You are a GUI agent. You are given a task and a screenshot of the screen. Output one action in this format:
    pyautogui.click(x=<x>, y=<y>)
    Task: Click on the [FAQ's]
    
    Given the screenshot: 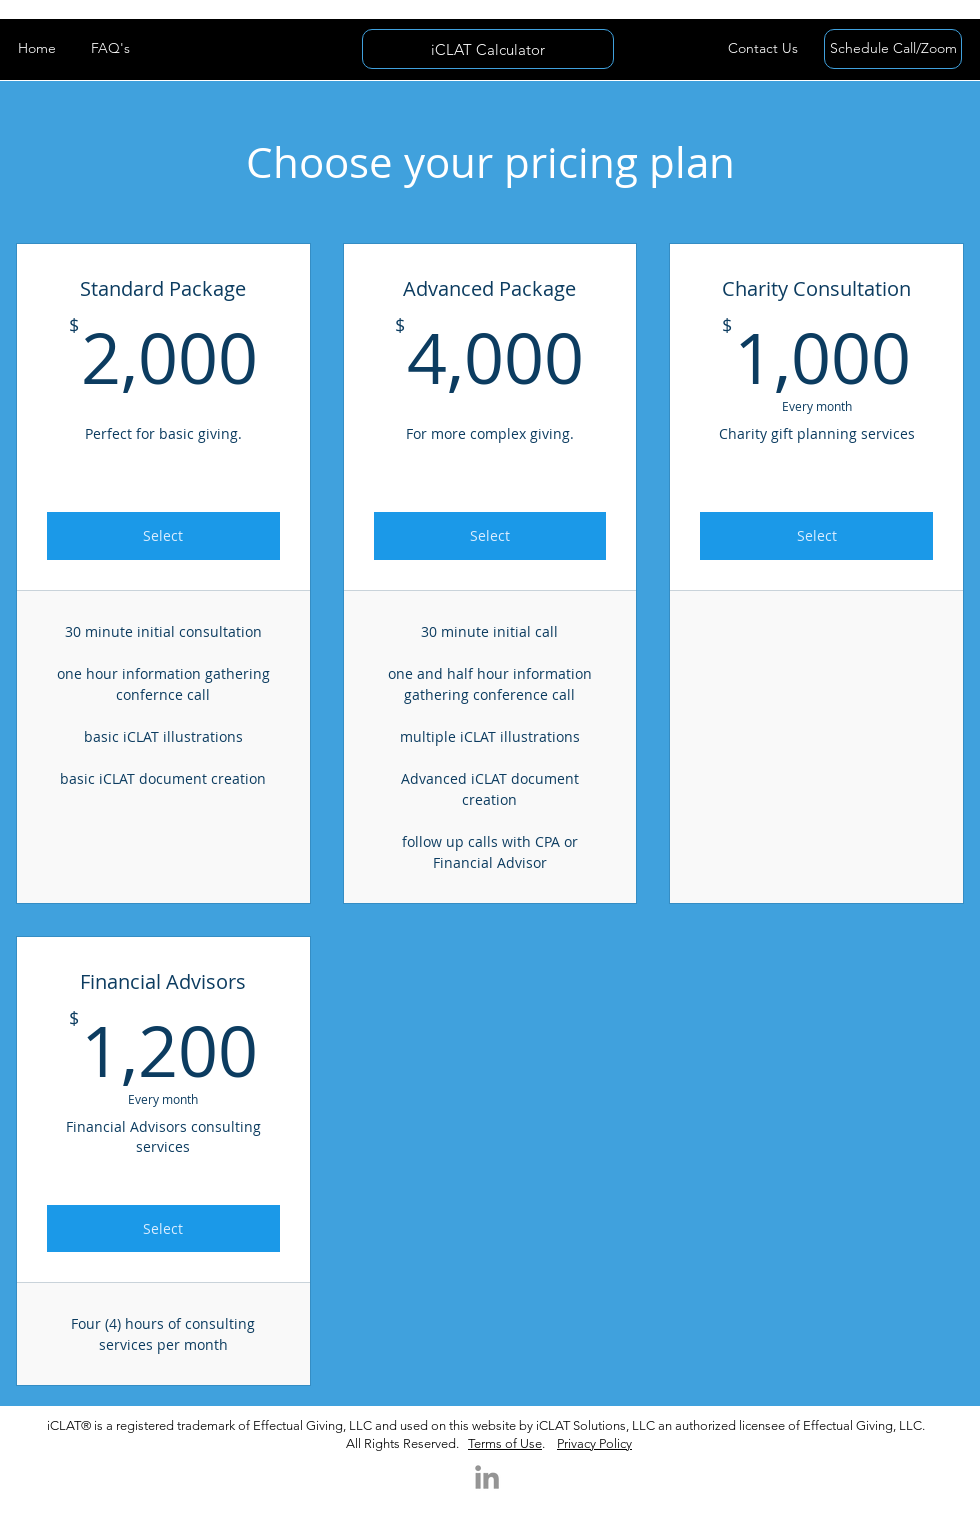 What is the action you would take?
    pyautogui.click(x=110, y=49)
    